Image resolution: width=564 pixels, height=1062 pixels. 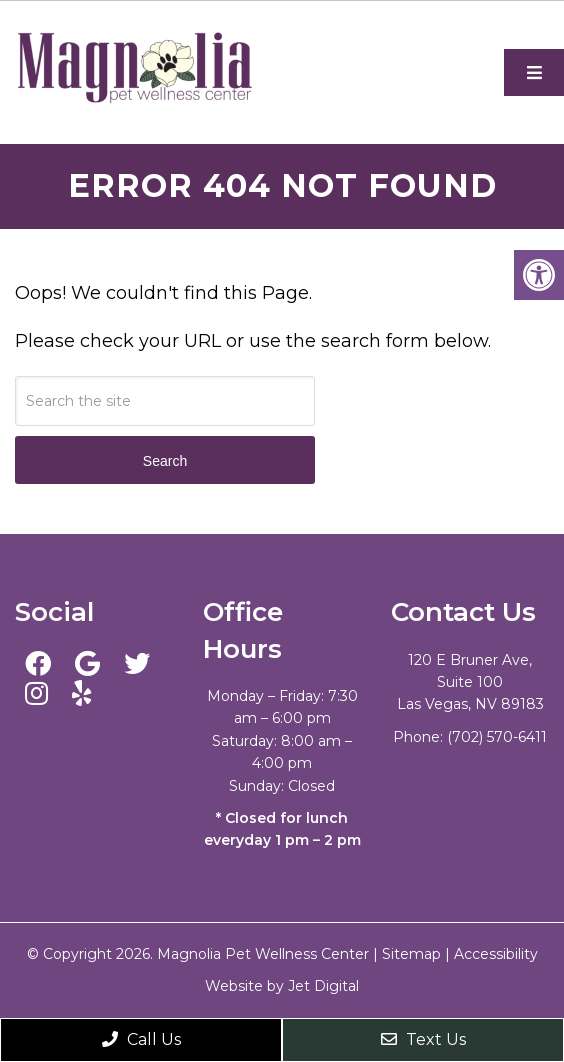 What do you see at coordinates (282, 986) in the screenshot?
I see `Website by Jet Digital` at bounding box center [282, 986].